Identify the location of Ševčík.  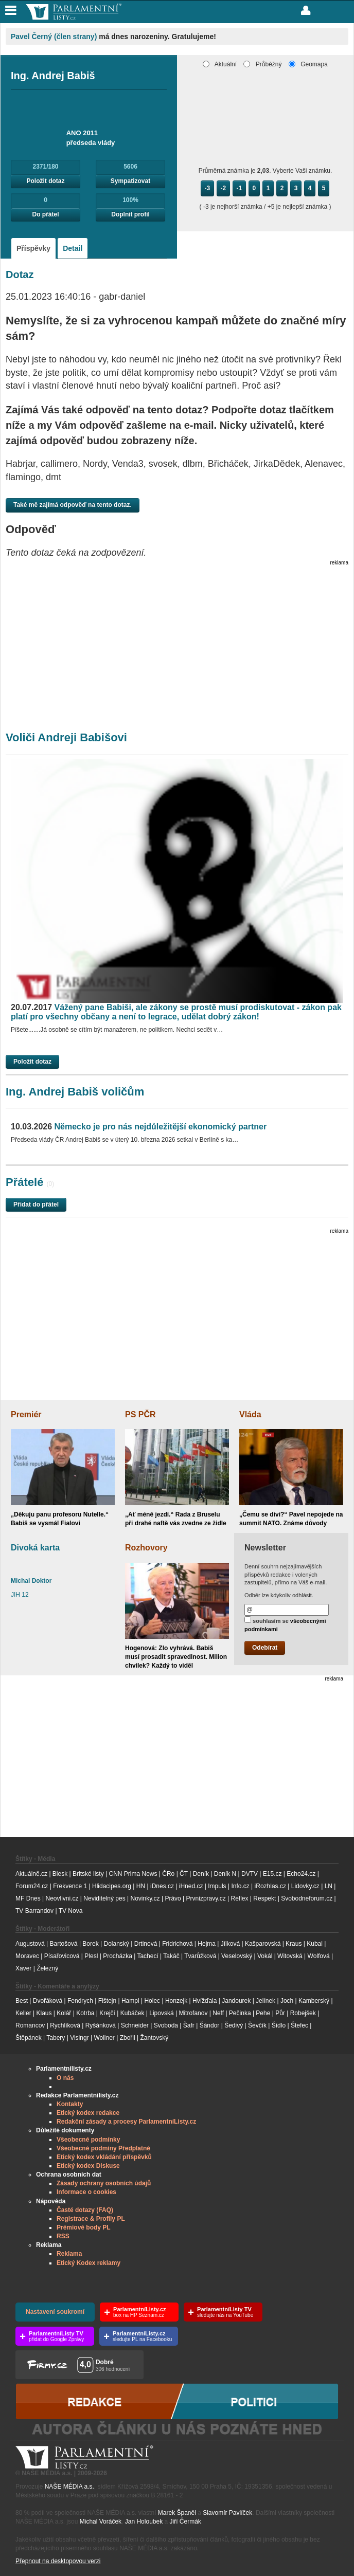
(257, 2025).